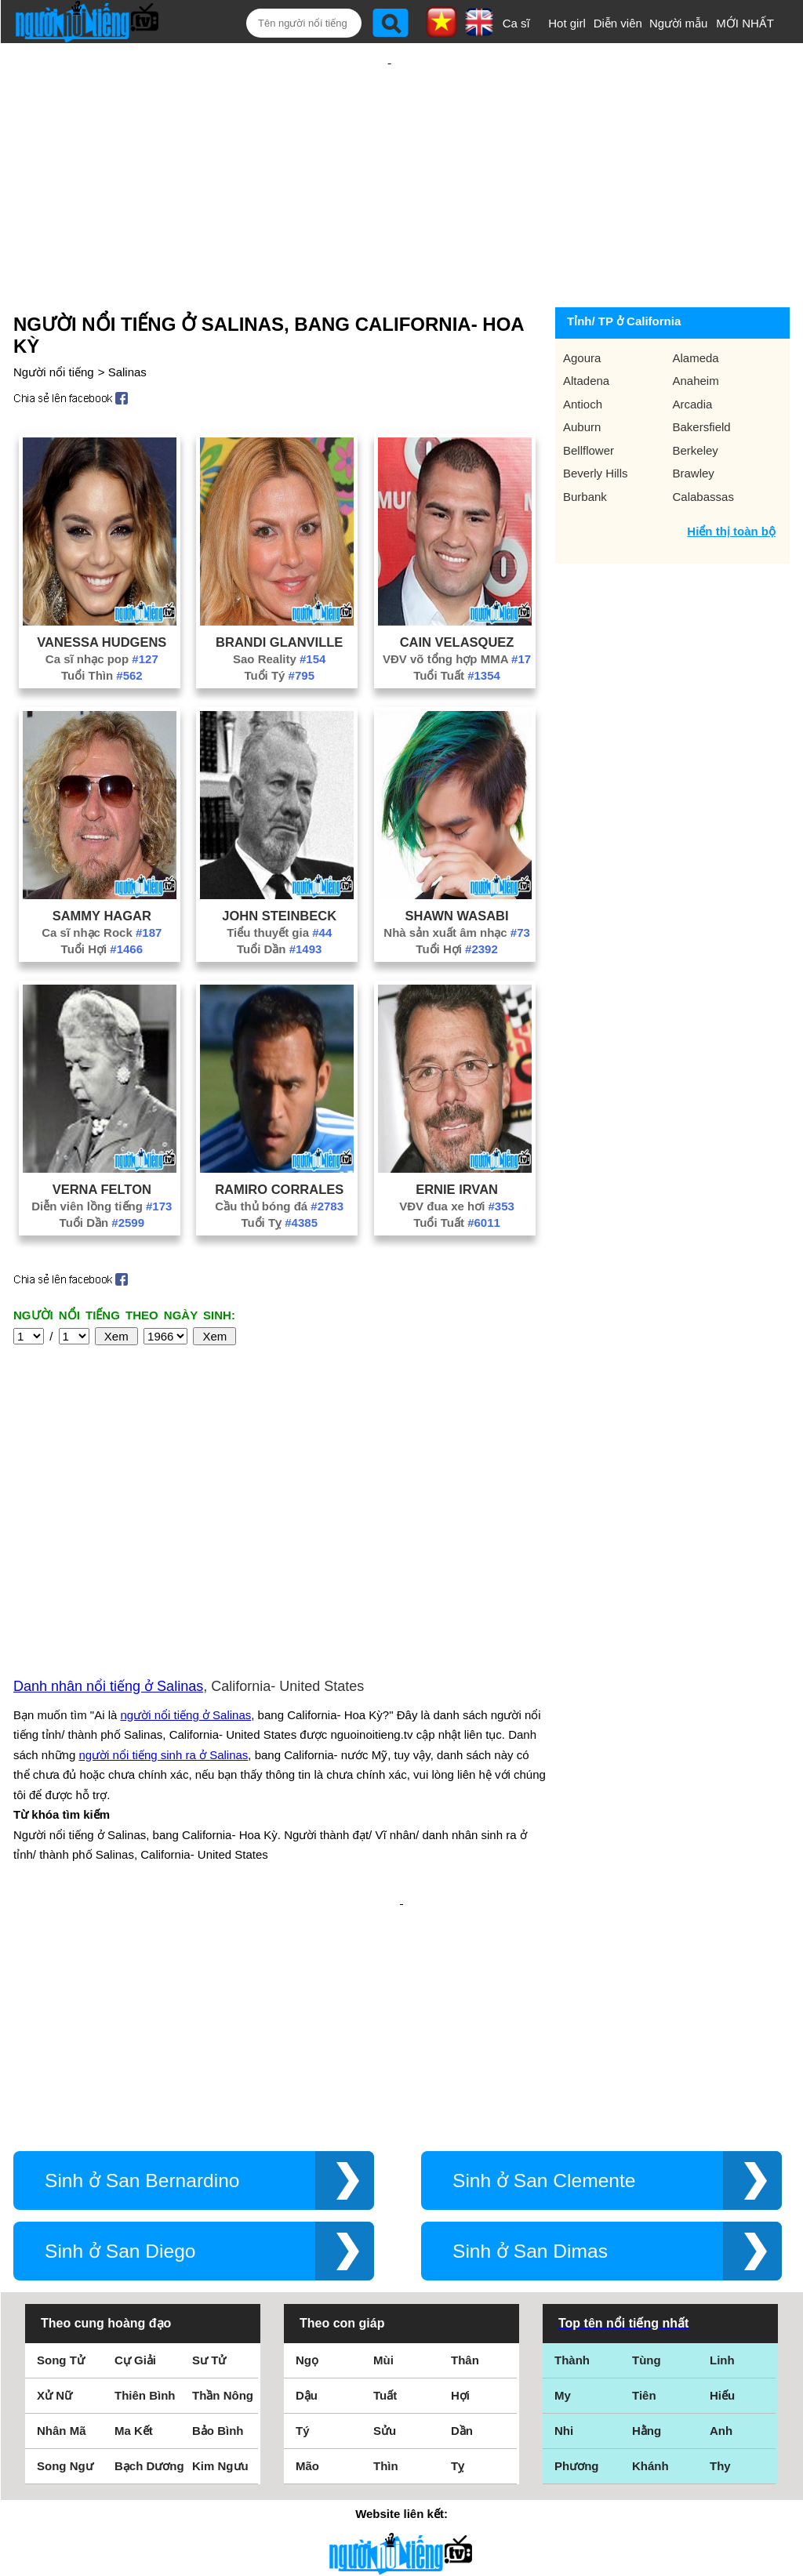  Describe the element at coordinates (303, 2211) in the screenshot. I see `Tý` at that location.